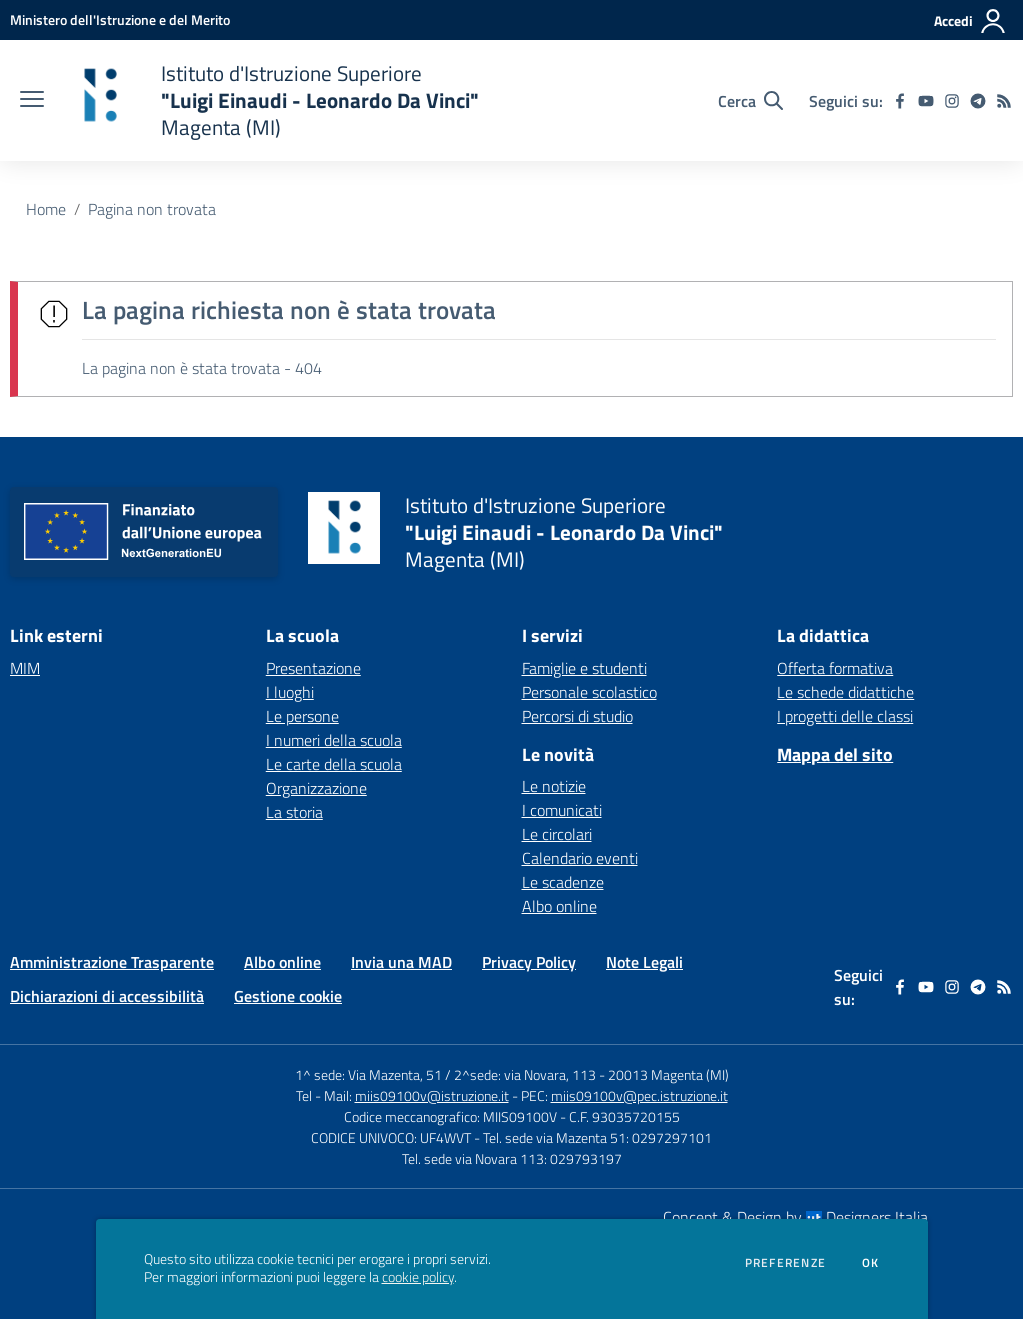 Image resolution: width=1023 pixels, height=1319 pixels. I want to click on [apri chiudi navigazione], so click(32, 101).